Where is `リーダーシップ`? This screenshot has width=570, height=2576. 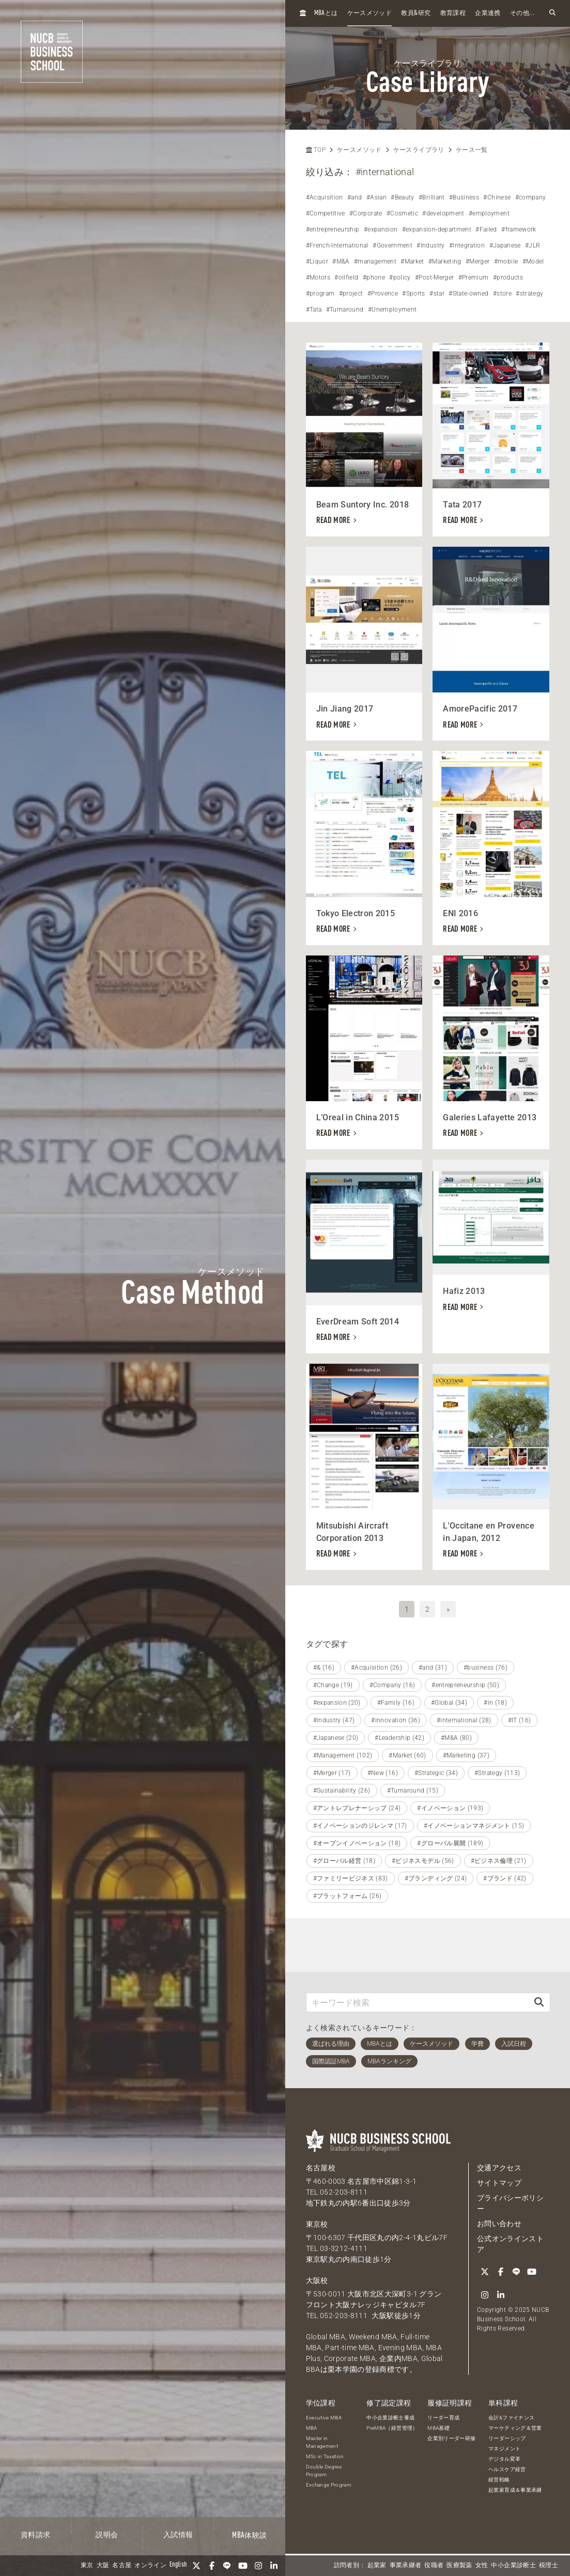
リーダーシップ is located at coordinates (507, 2438).